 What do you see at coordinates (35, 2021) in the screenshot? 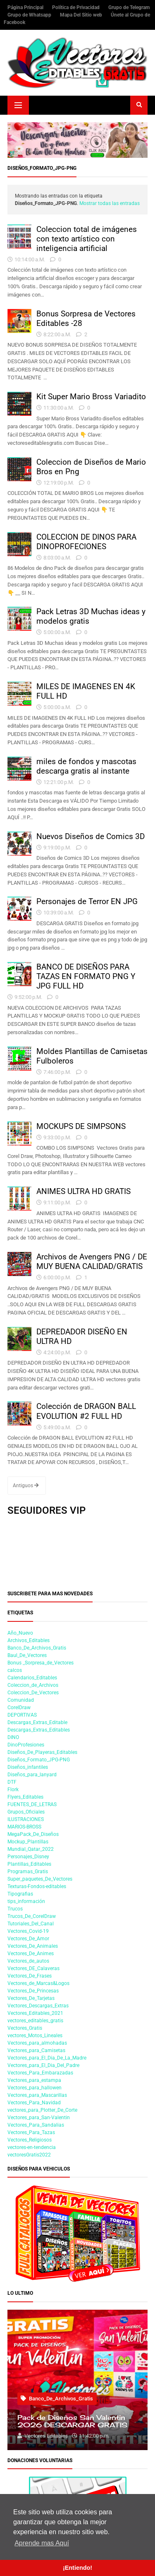
I see `vectores_editables_gratis` at bounding box center [35, 2021].